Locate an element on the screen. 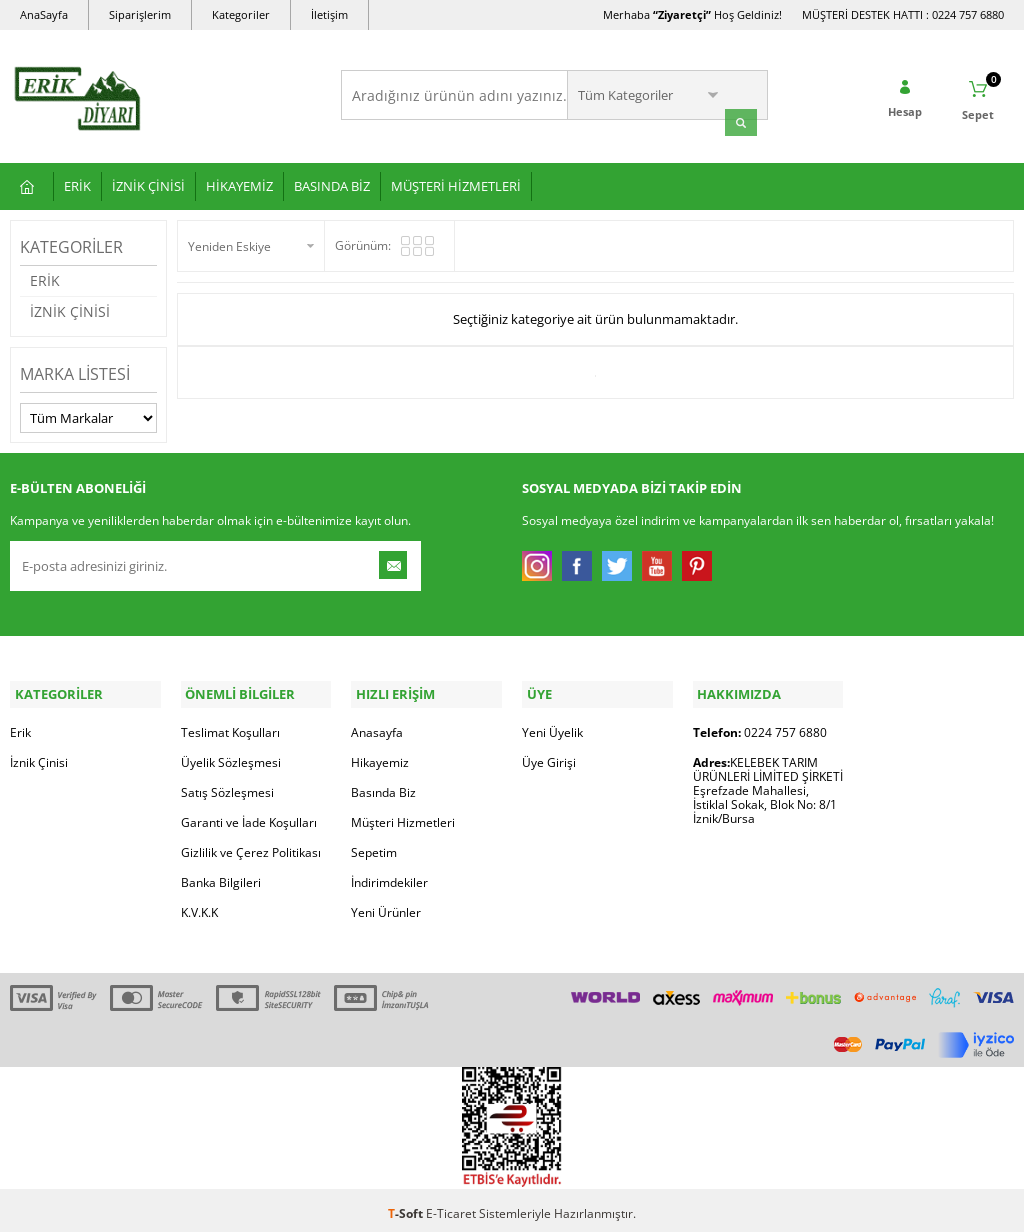 Image resolution: width=1024 pixels, height=1232 pixels. ERİK is located at coordinates (77, 183).